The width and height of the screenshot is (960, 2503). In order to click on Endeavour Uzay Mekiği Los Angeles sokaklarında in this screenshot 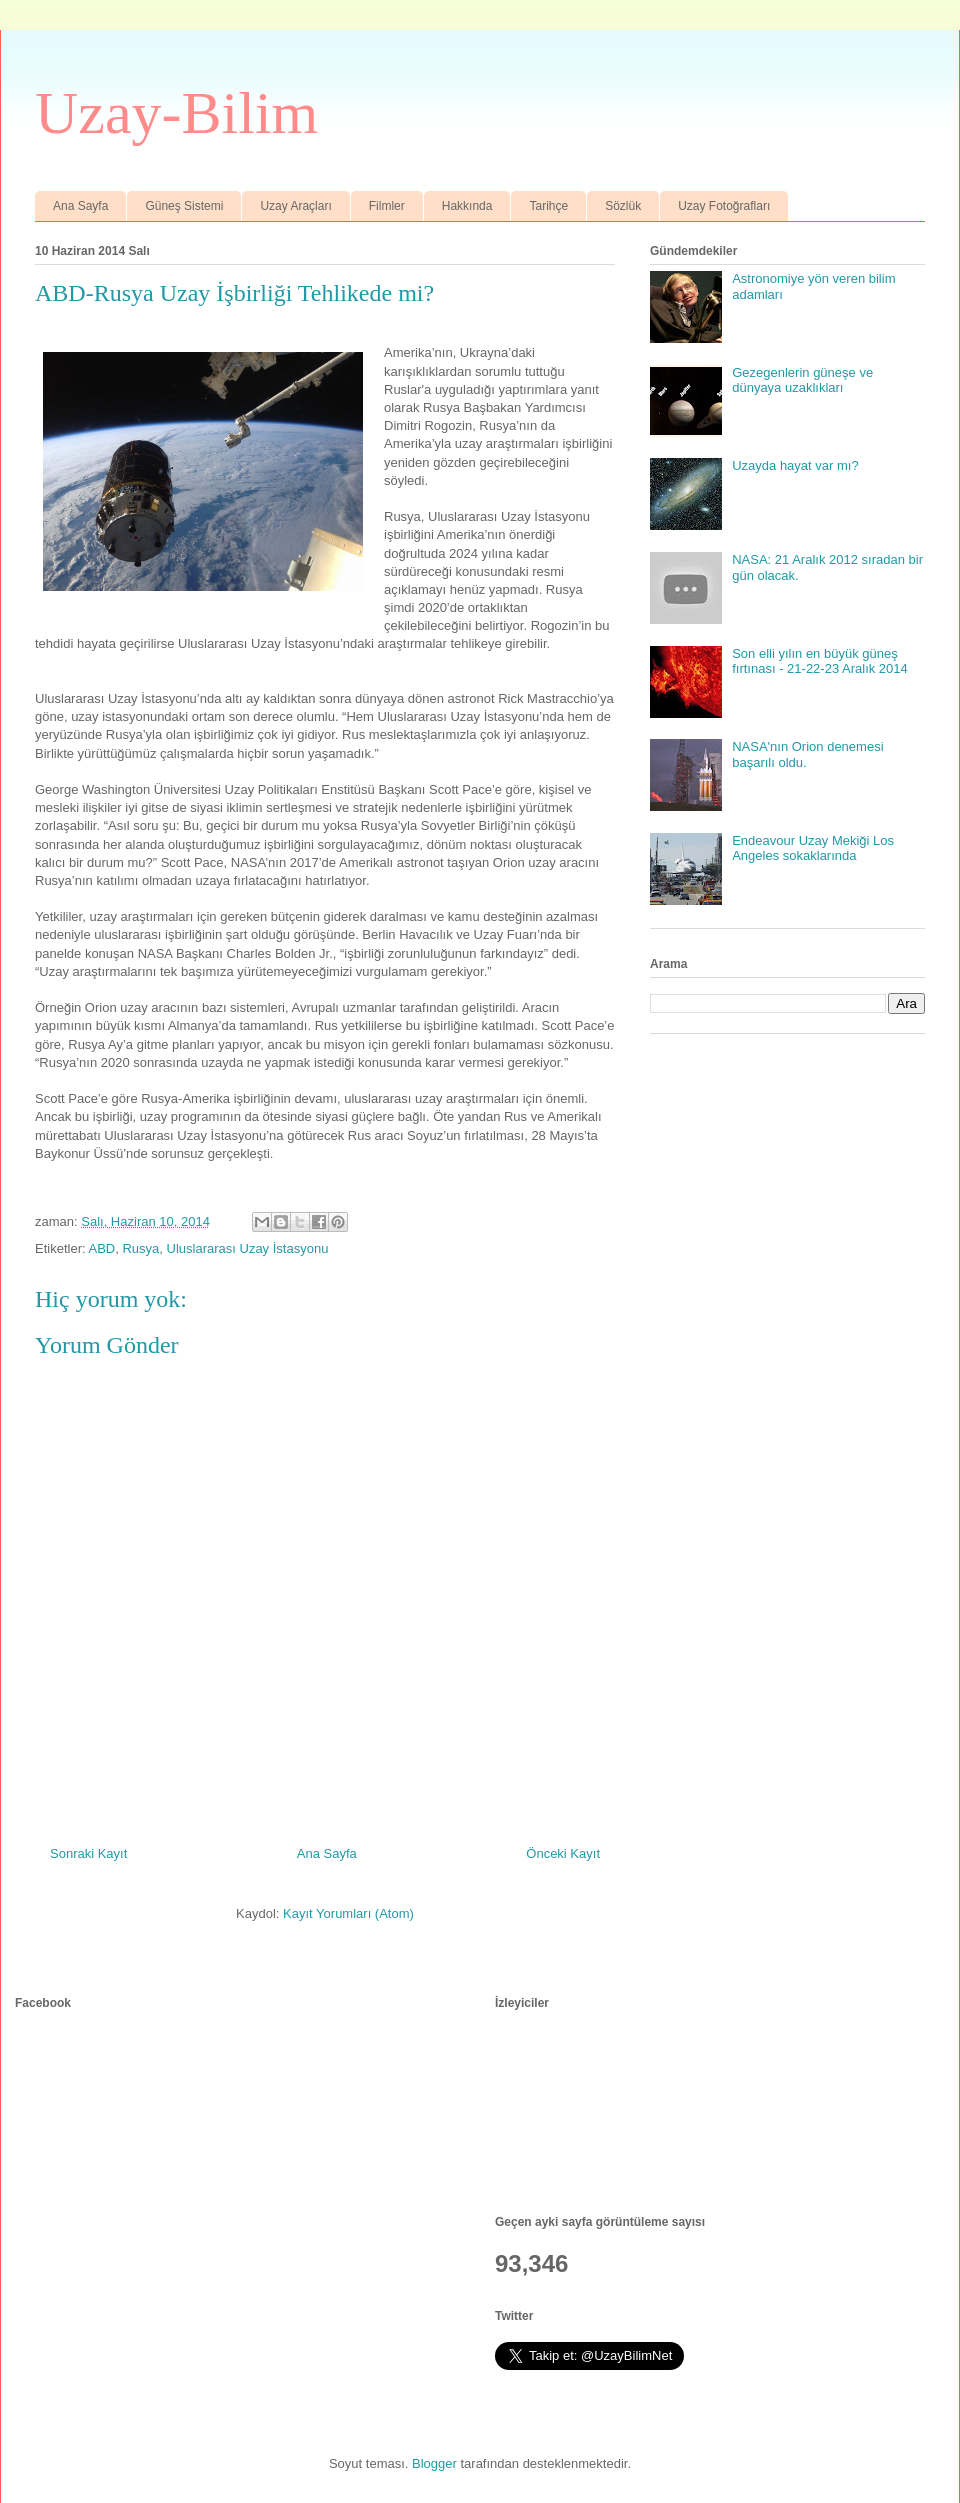, I will do `click(813, 848)`.